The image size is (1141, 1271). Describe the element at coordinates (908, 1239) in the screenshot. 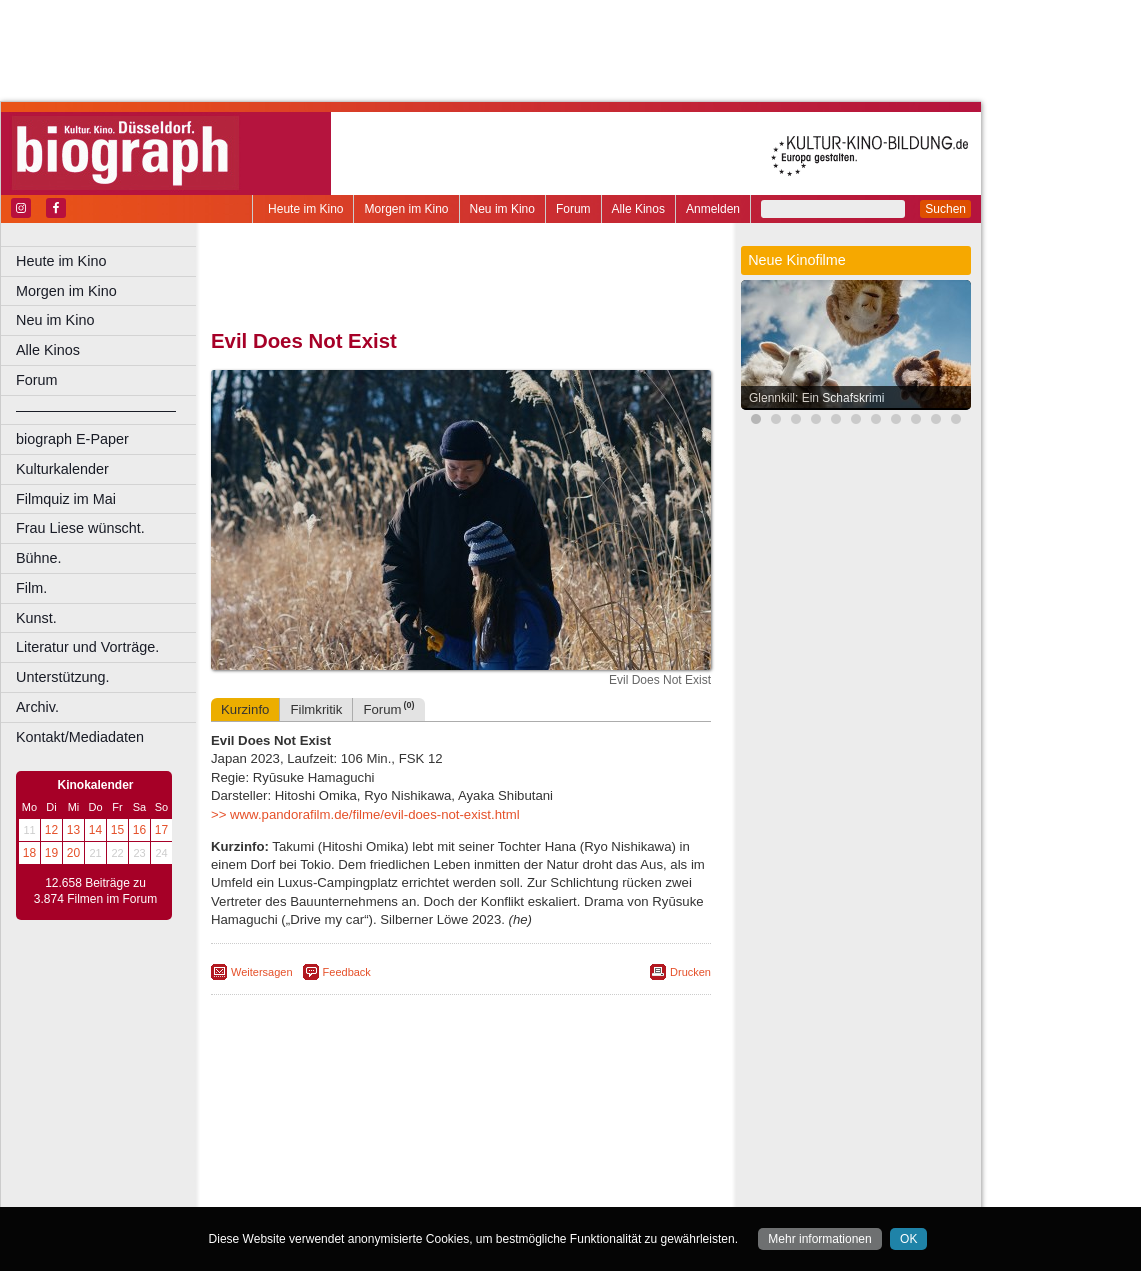

I see `OK` at that location.